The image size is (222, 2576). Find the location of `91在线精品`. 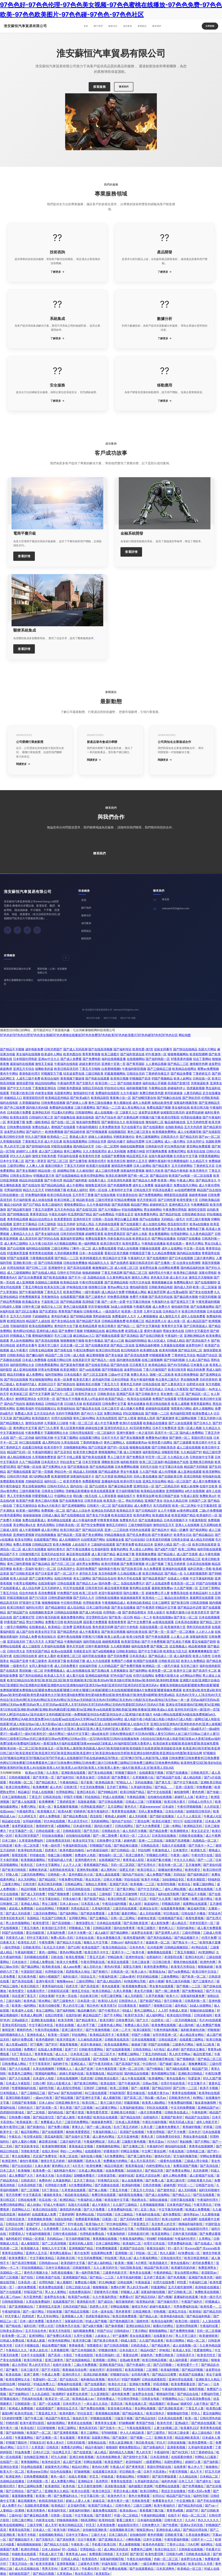

91在线精品 is located at coordinates (93, 1797).